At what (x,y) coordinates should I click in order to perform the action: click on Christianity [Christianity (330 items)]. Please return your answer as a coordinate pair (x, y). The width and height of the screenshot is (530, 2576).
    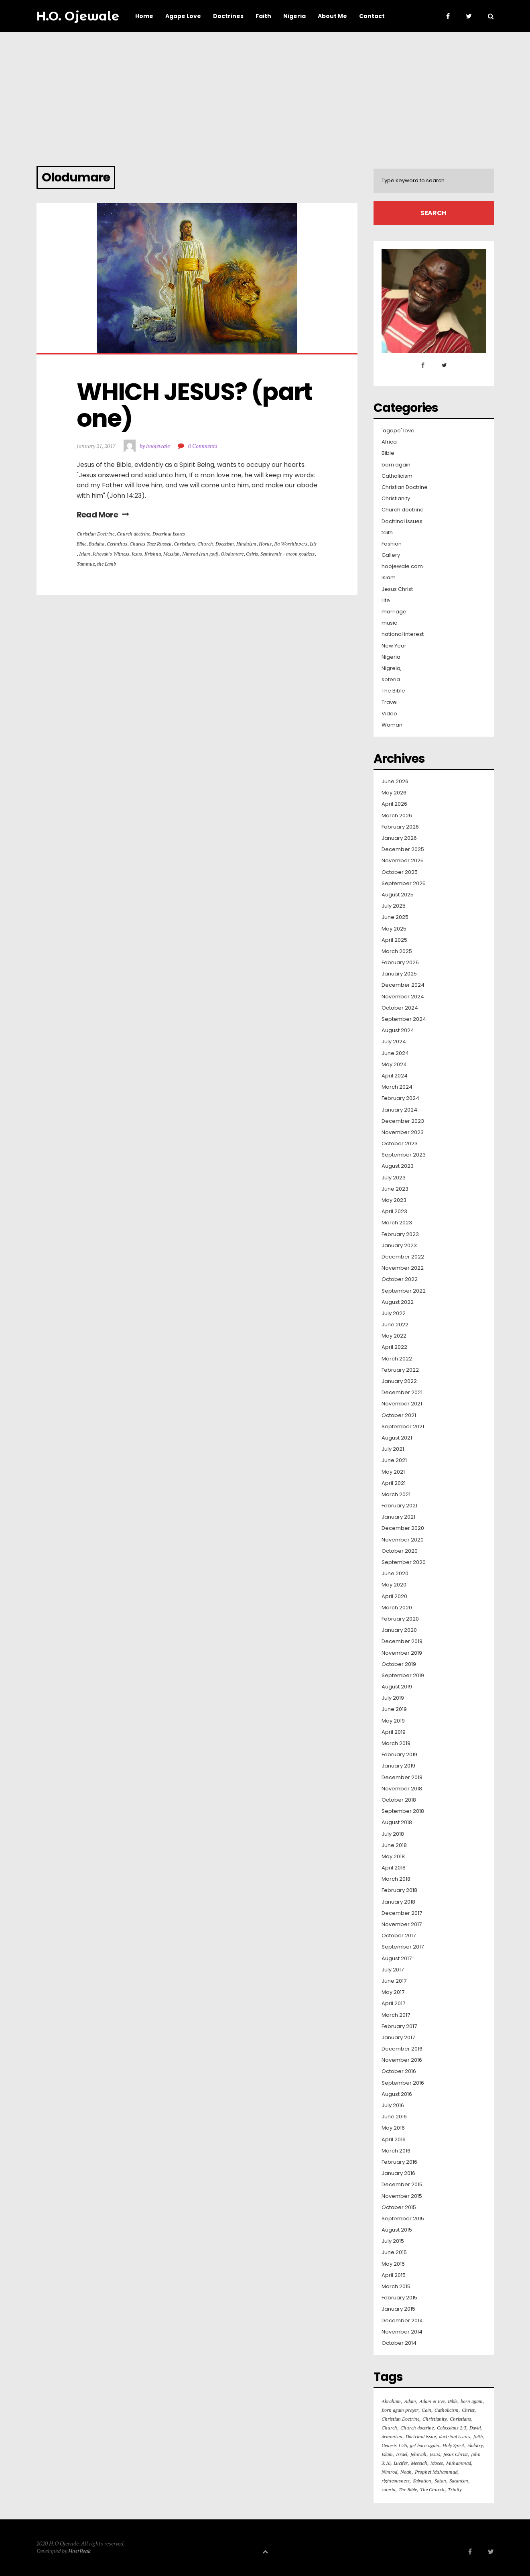
    Looking at the image, I should click on (434, 2419).